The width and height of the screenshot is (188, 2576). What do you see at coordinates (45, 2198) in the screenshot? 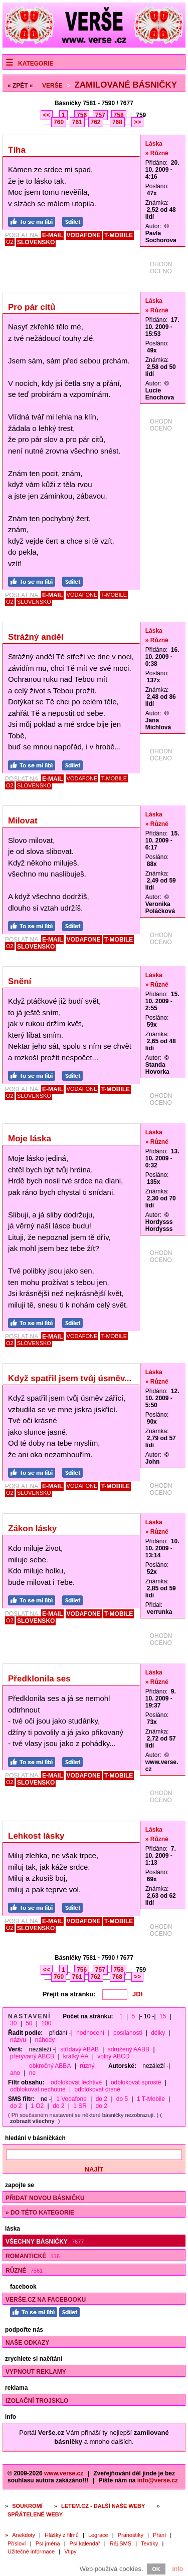
I see `Přidat novou básničku` at bounding box center [45, 2198].